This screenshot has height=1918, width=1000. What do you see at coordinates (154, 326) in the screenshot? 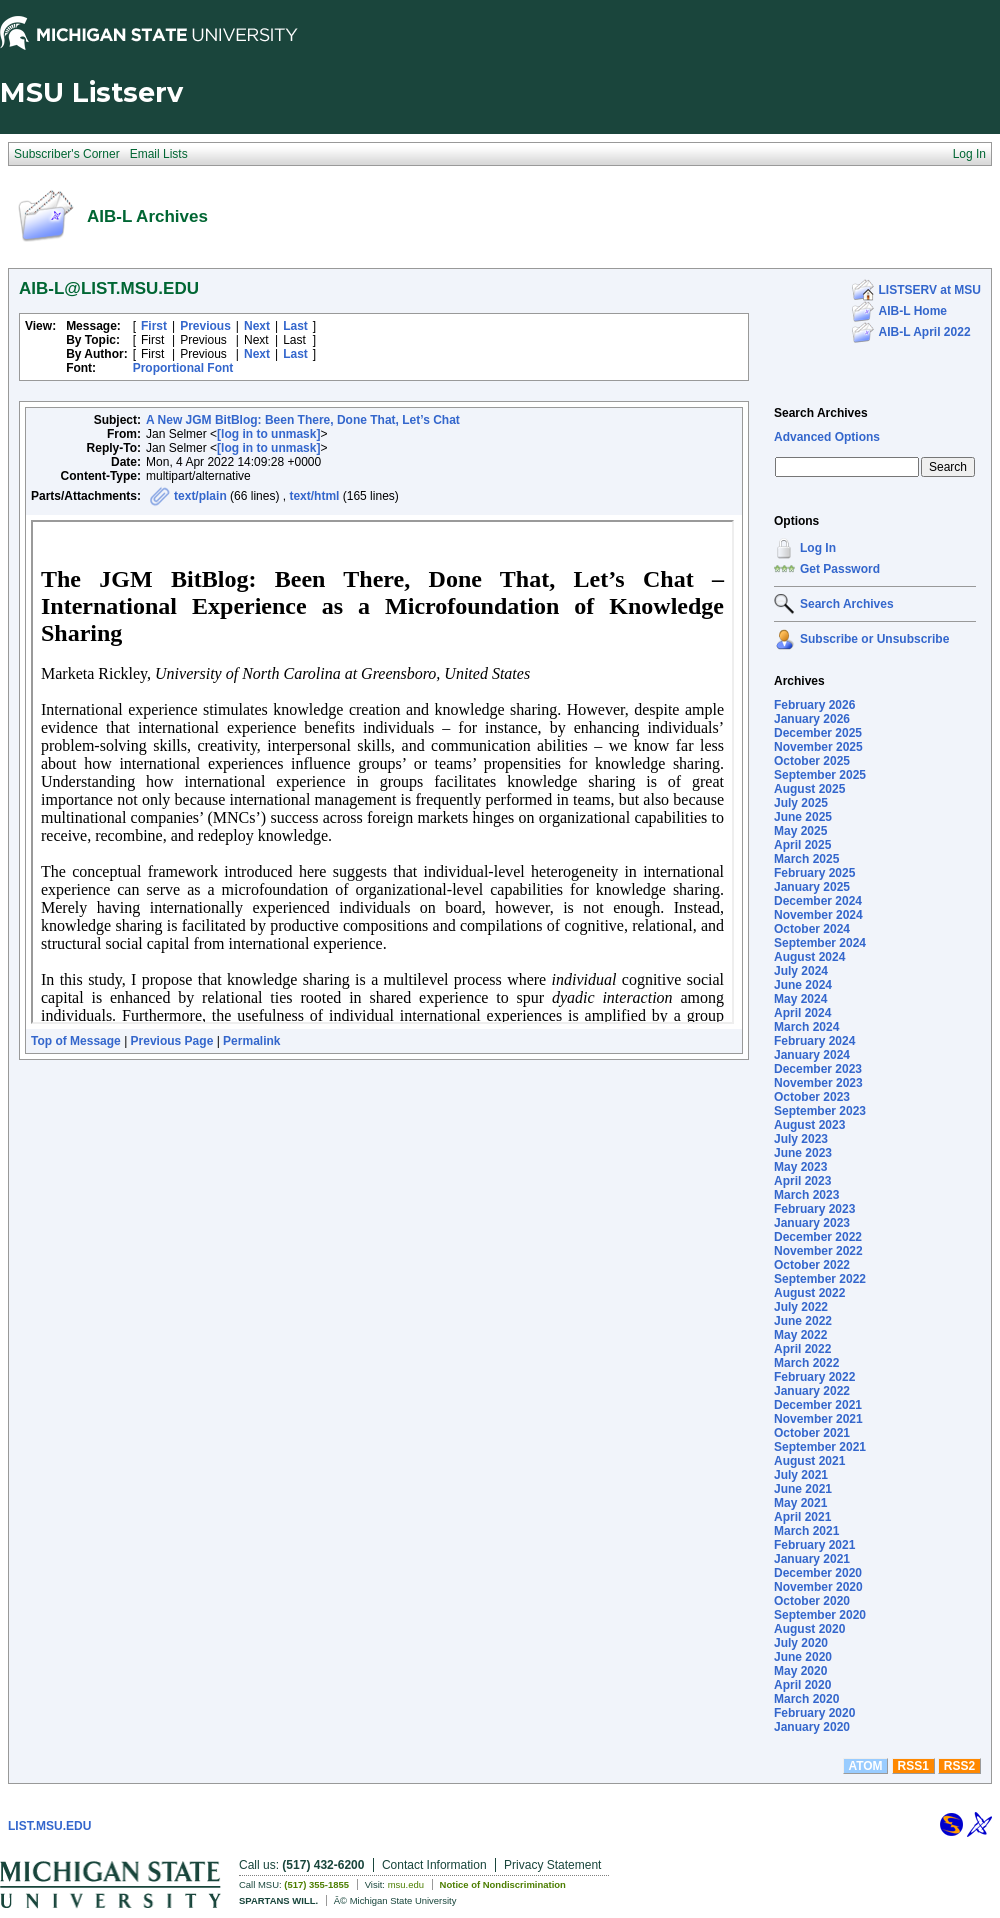
I see `First` at bounding box center [154, 326].